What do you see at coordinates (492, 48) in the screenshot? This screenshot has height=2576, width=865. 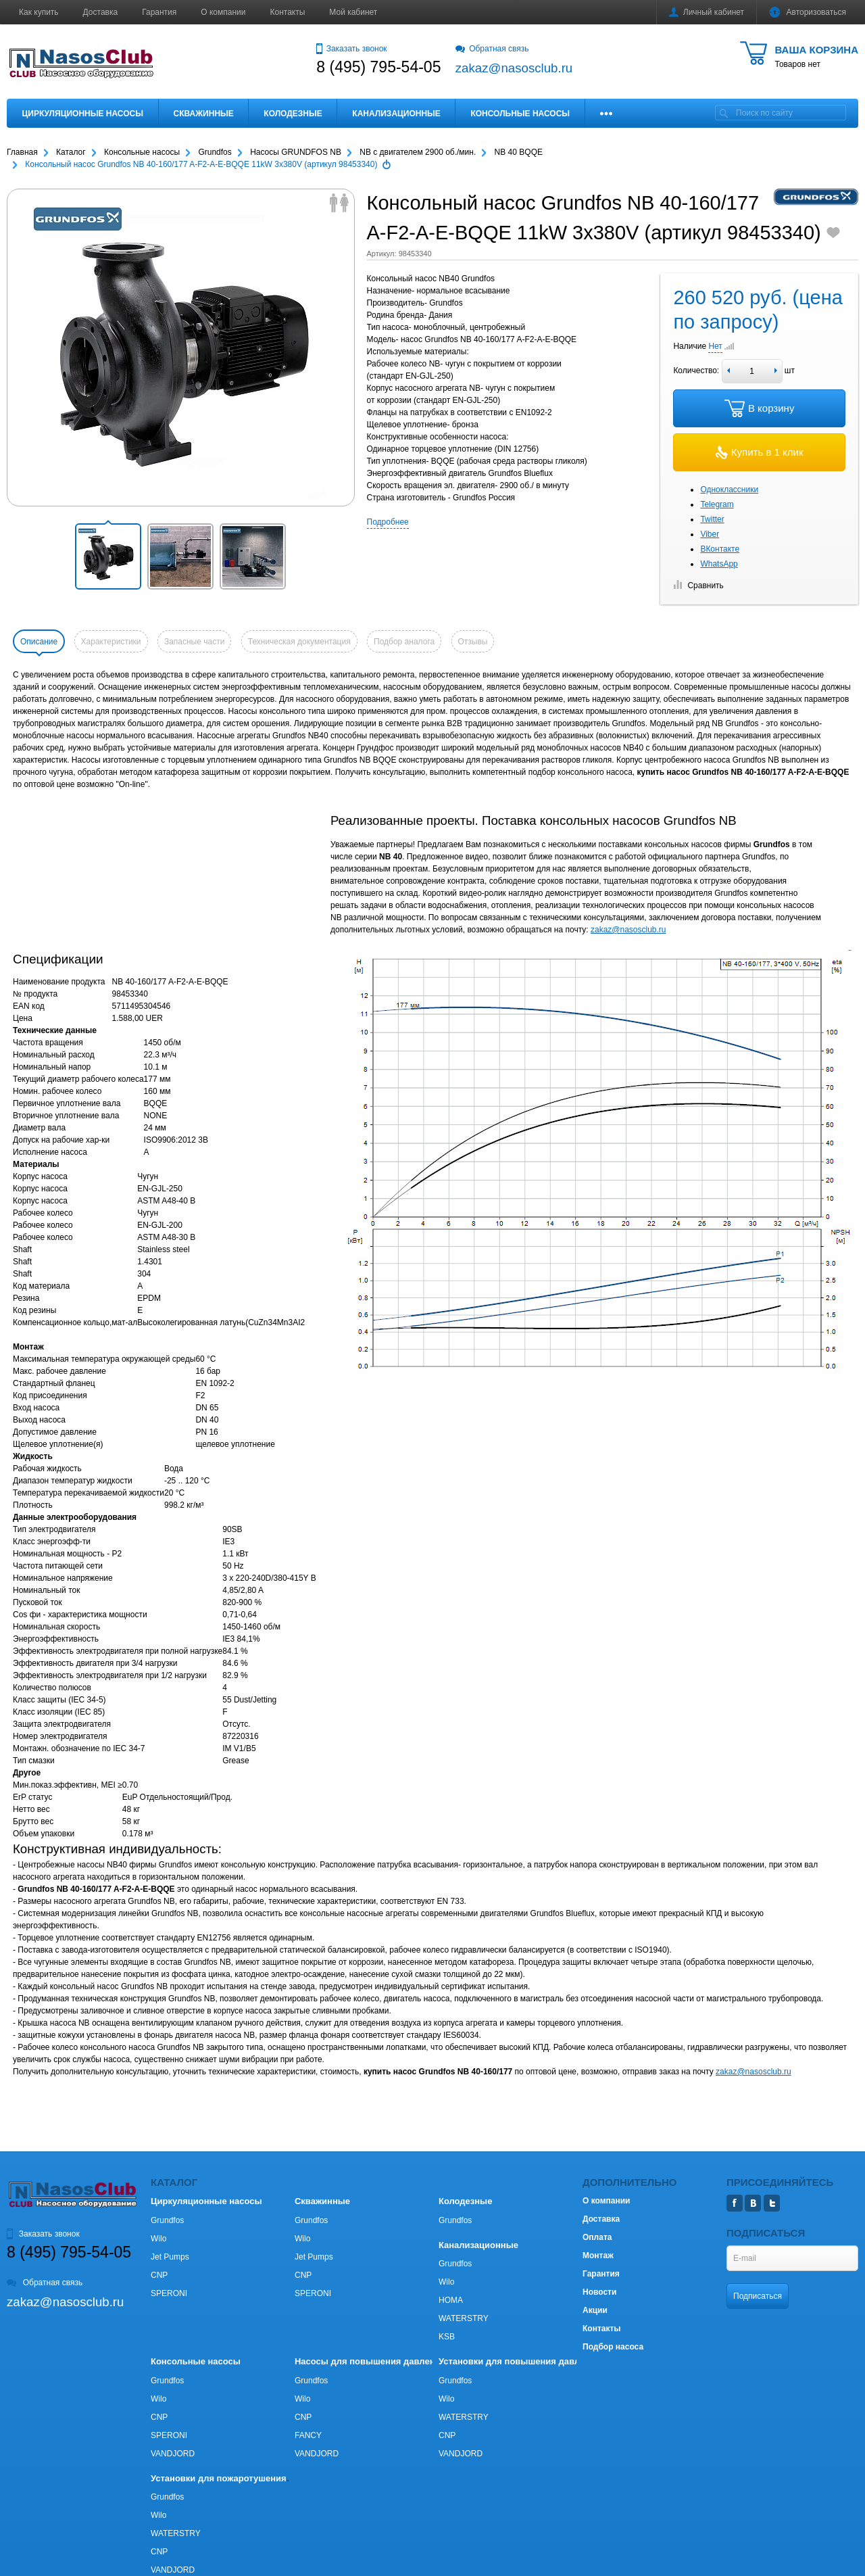 I see `Обратная связь` at bounding box center [492, 48].